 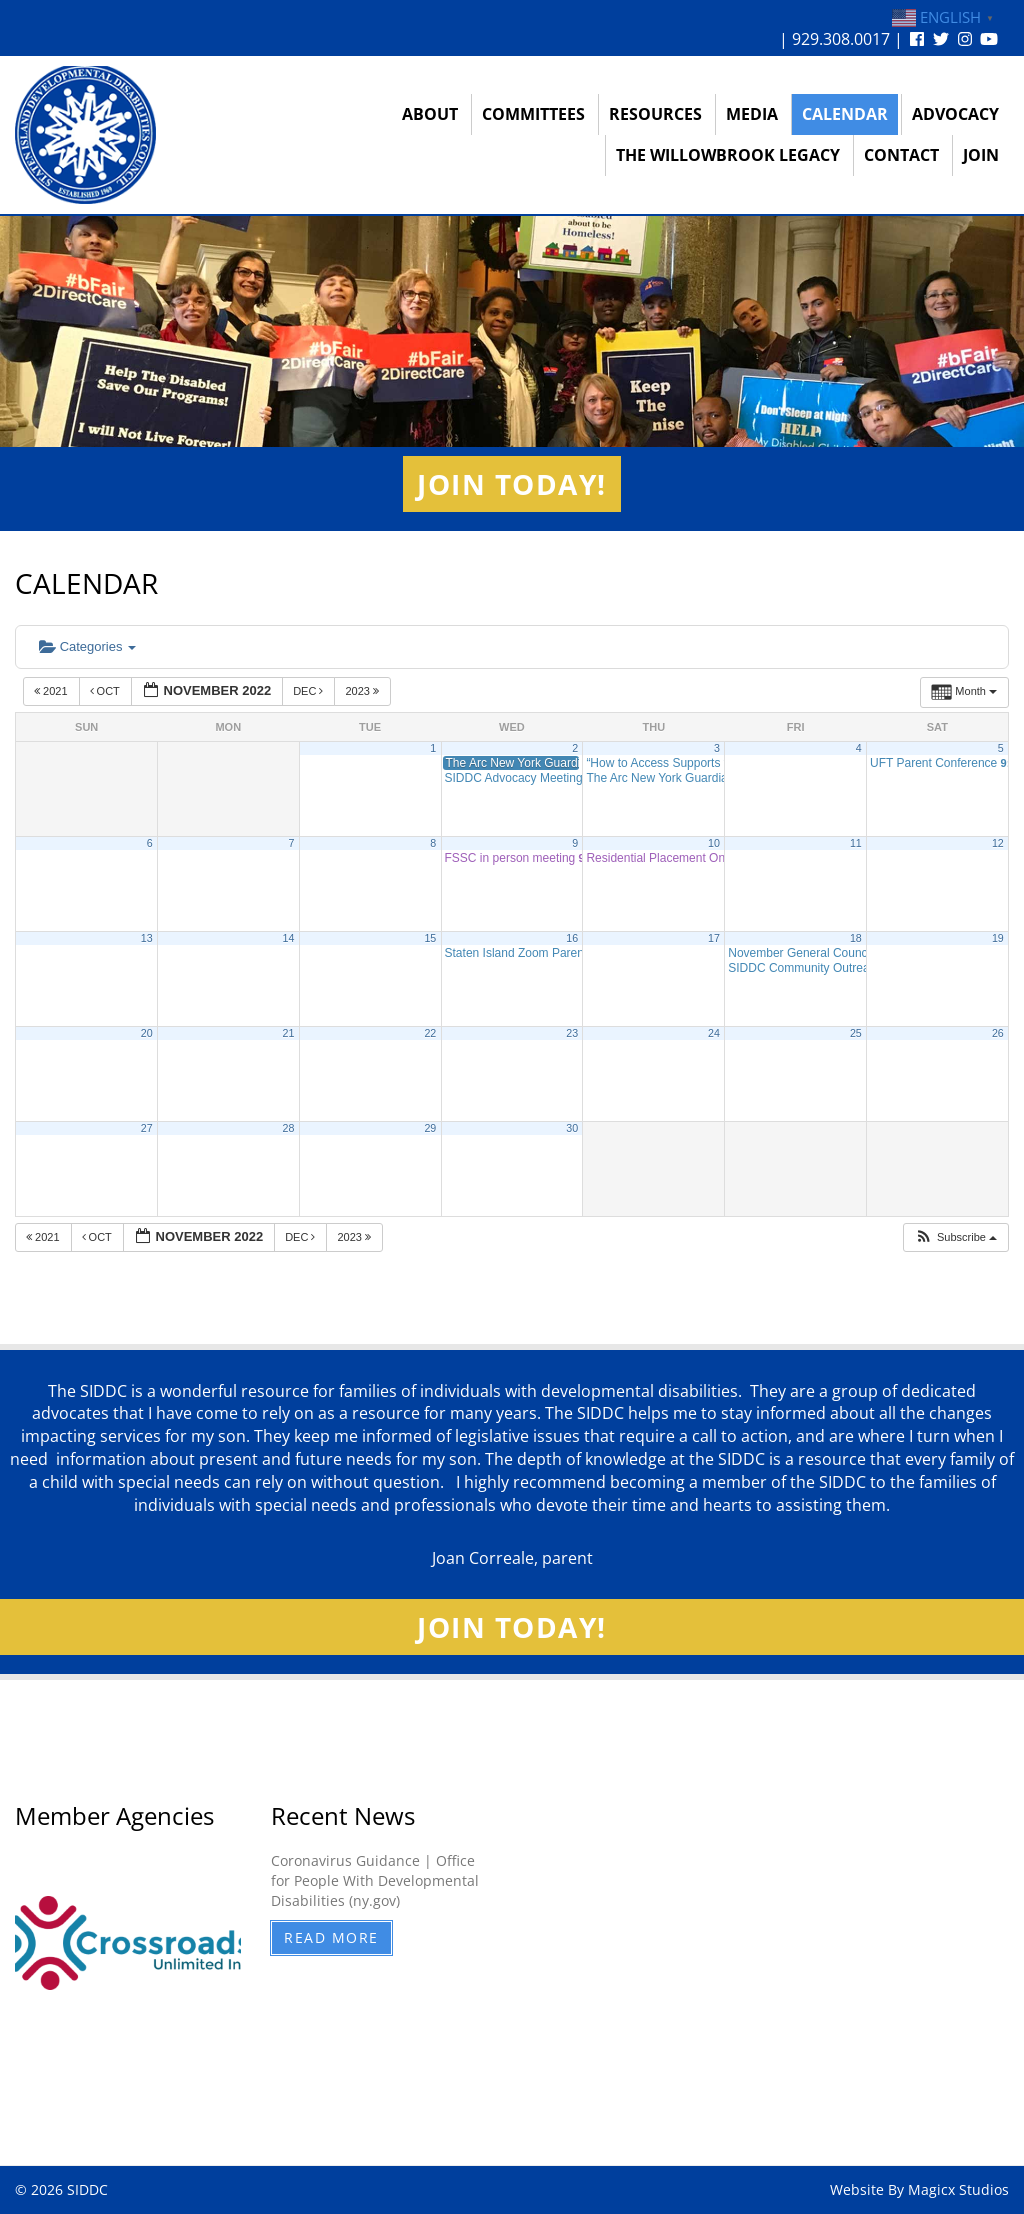 I want to click on Media, so click(x=752, y=114).